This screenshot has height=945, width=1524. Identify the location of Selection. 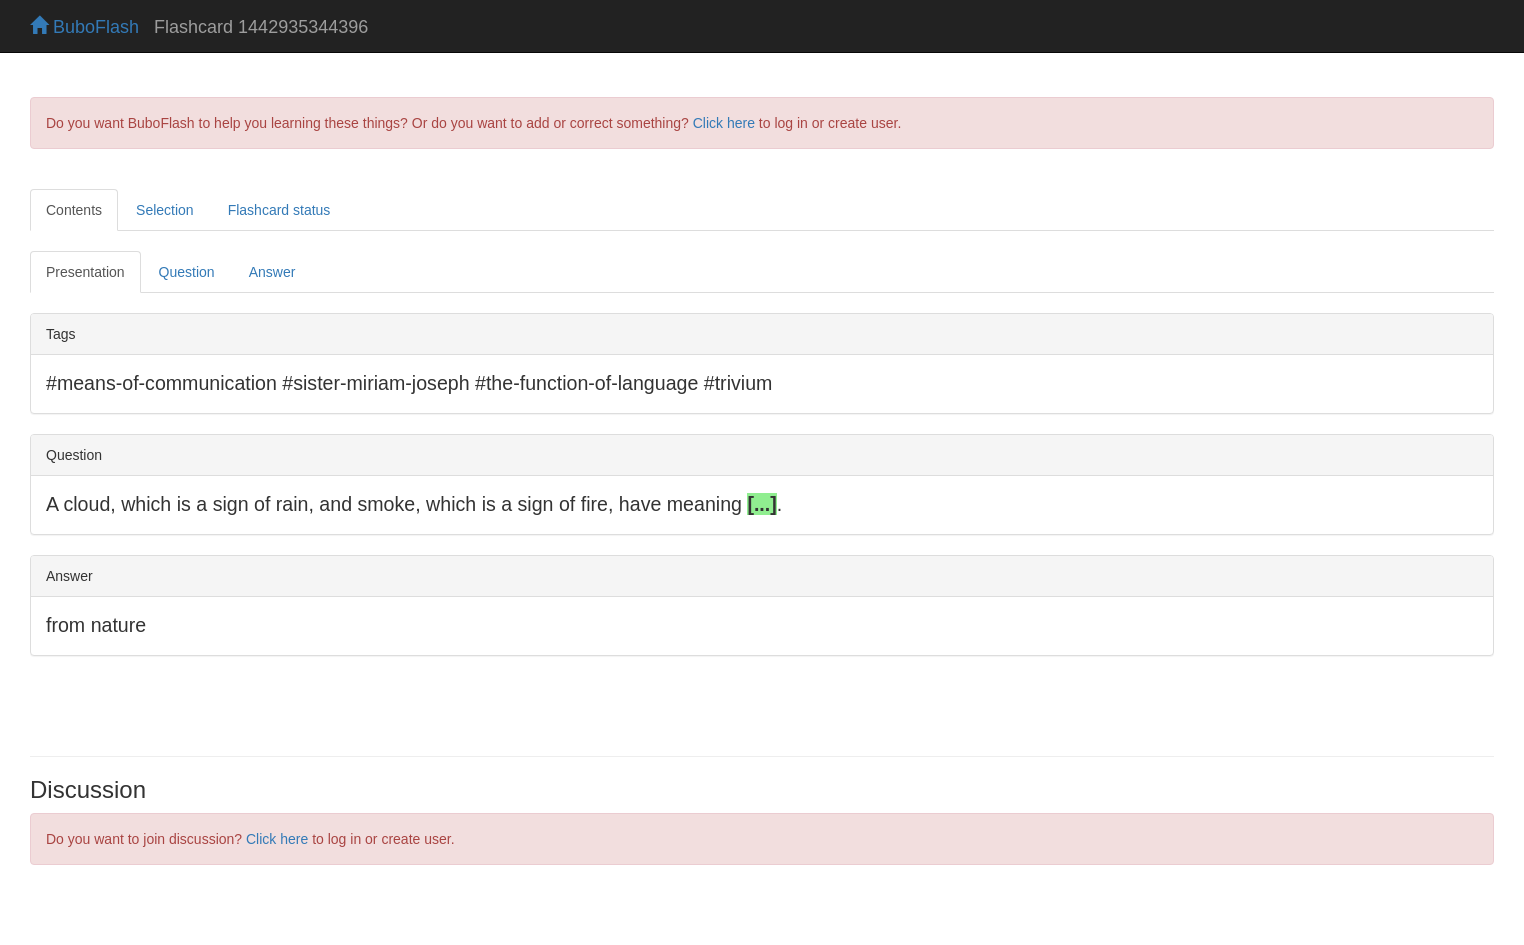
(165, 210).